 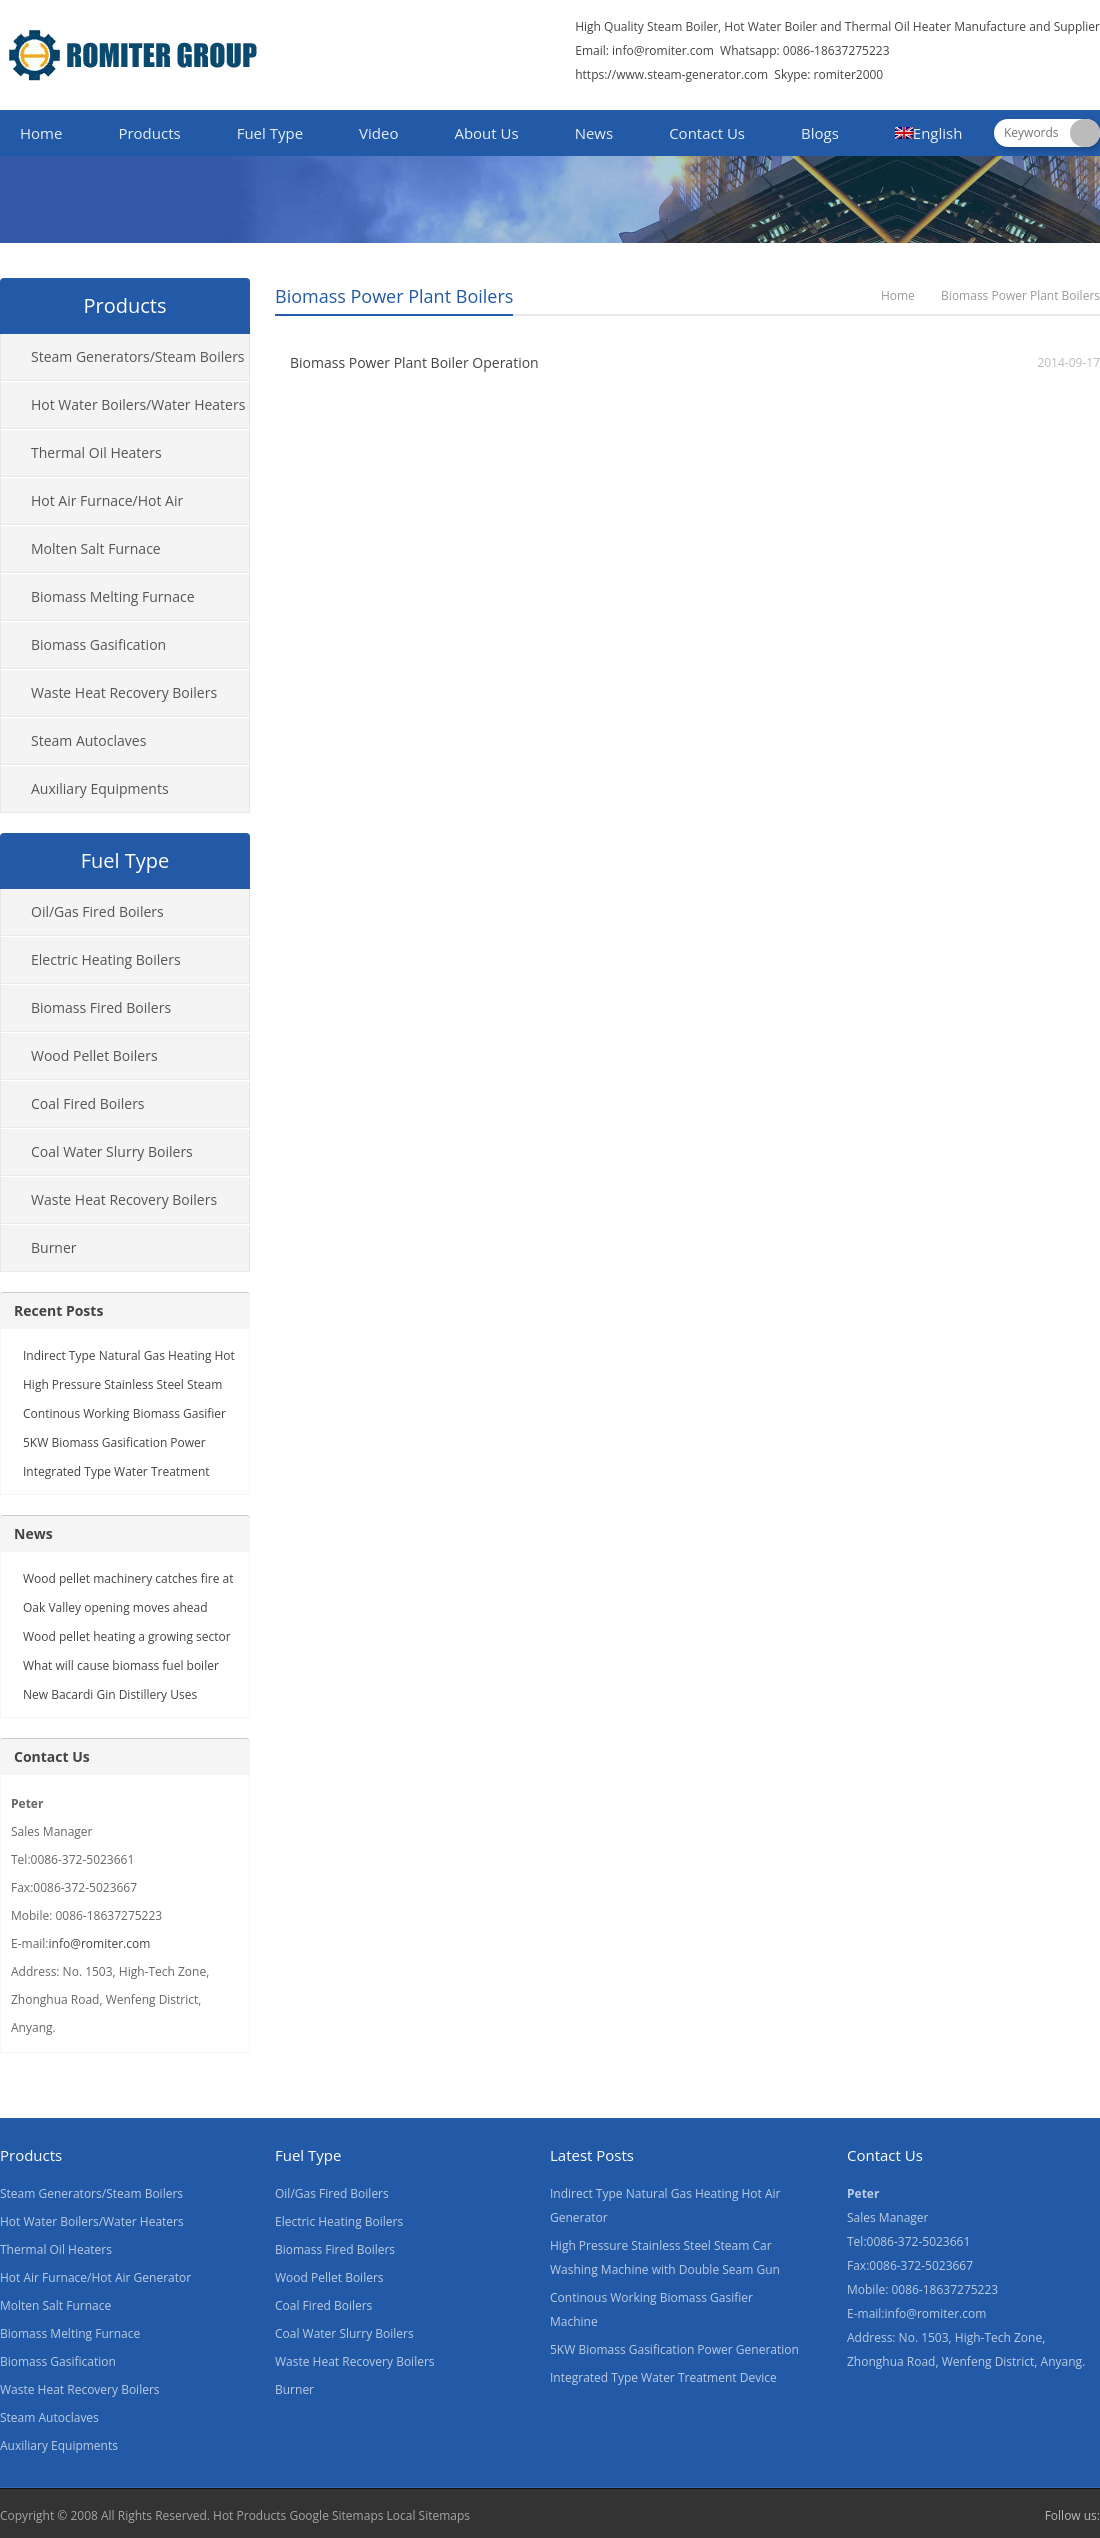 What do you see at coordinates (674, 2349) in the screenshot?
I see `5KW Biomass Gasification Power Generation` at bounding box center [674, 2349].